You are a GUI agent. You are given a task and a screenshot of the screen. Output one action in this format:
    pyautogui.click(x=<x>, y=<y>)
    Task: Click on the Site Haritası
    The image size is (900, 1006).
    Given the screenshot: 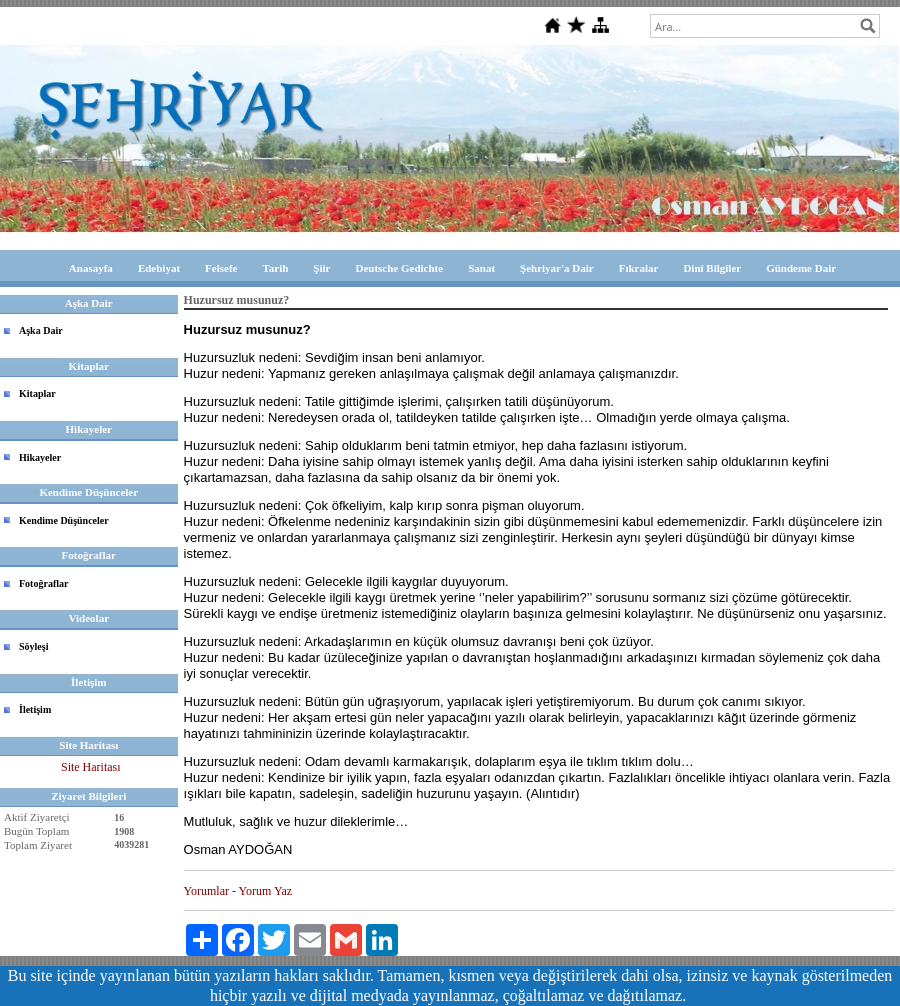 What is the action you would take?
    pyautogui.click(x=91, y=767)
    